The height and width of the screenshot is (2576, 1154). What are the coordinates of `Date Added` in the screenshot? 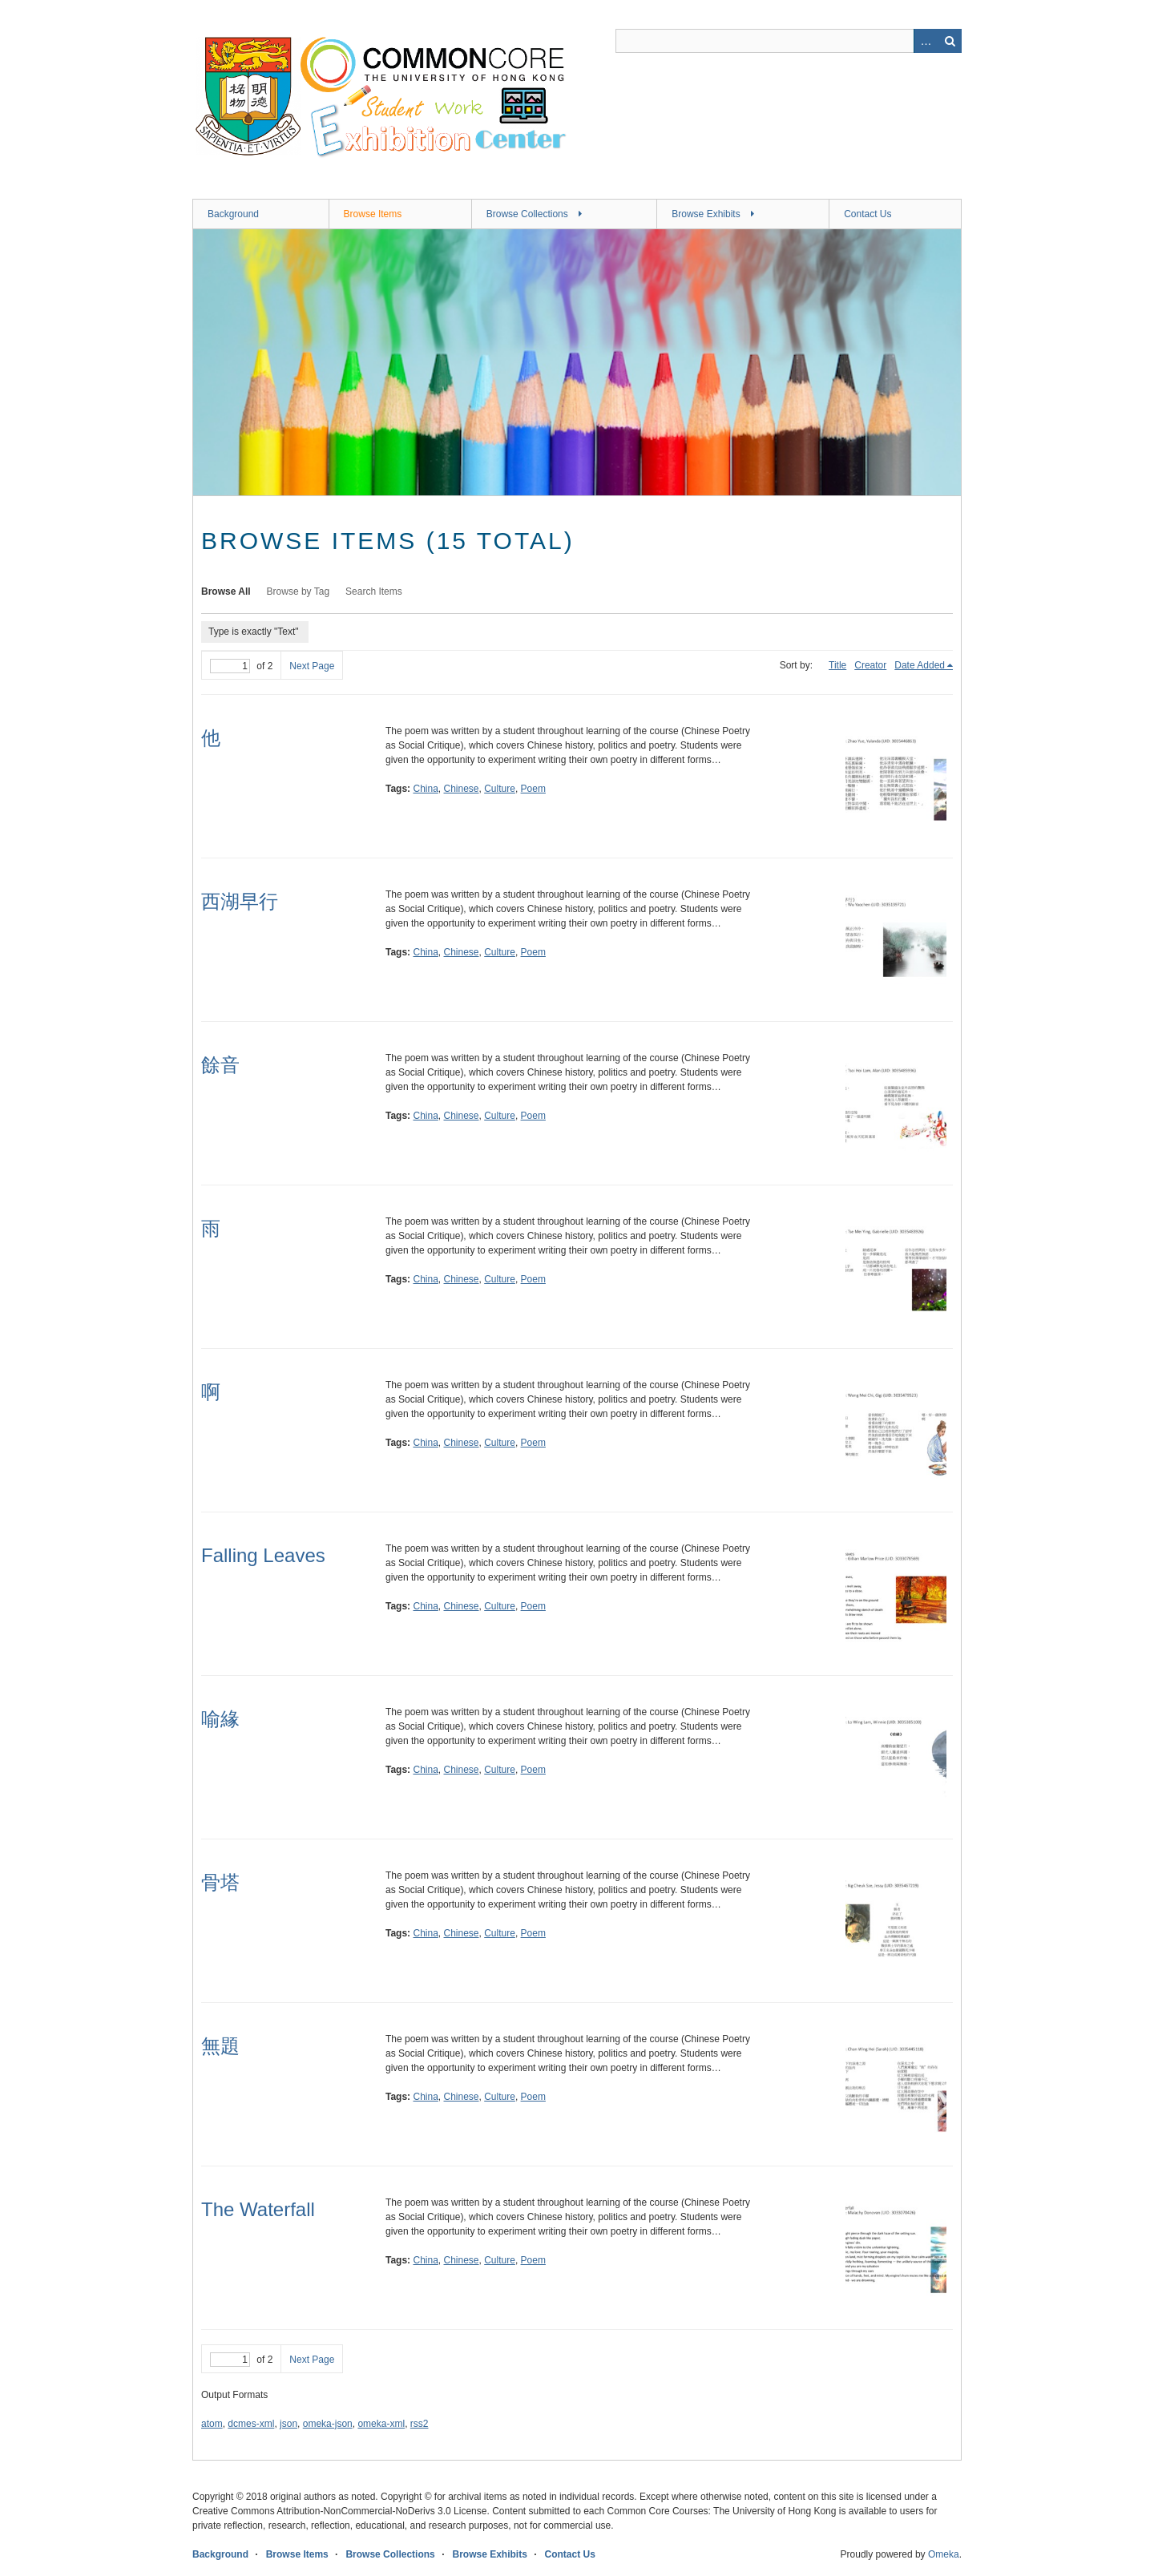 It's located at (919, 665).